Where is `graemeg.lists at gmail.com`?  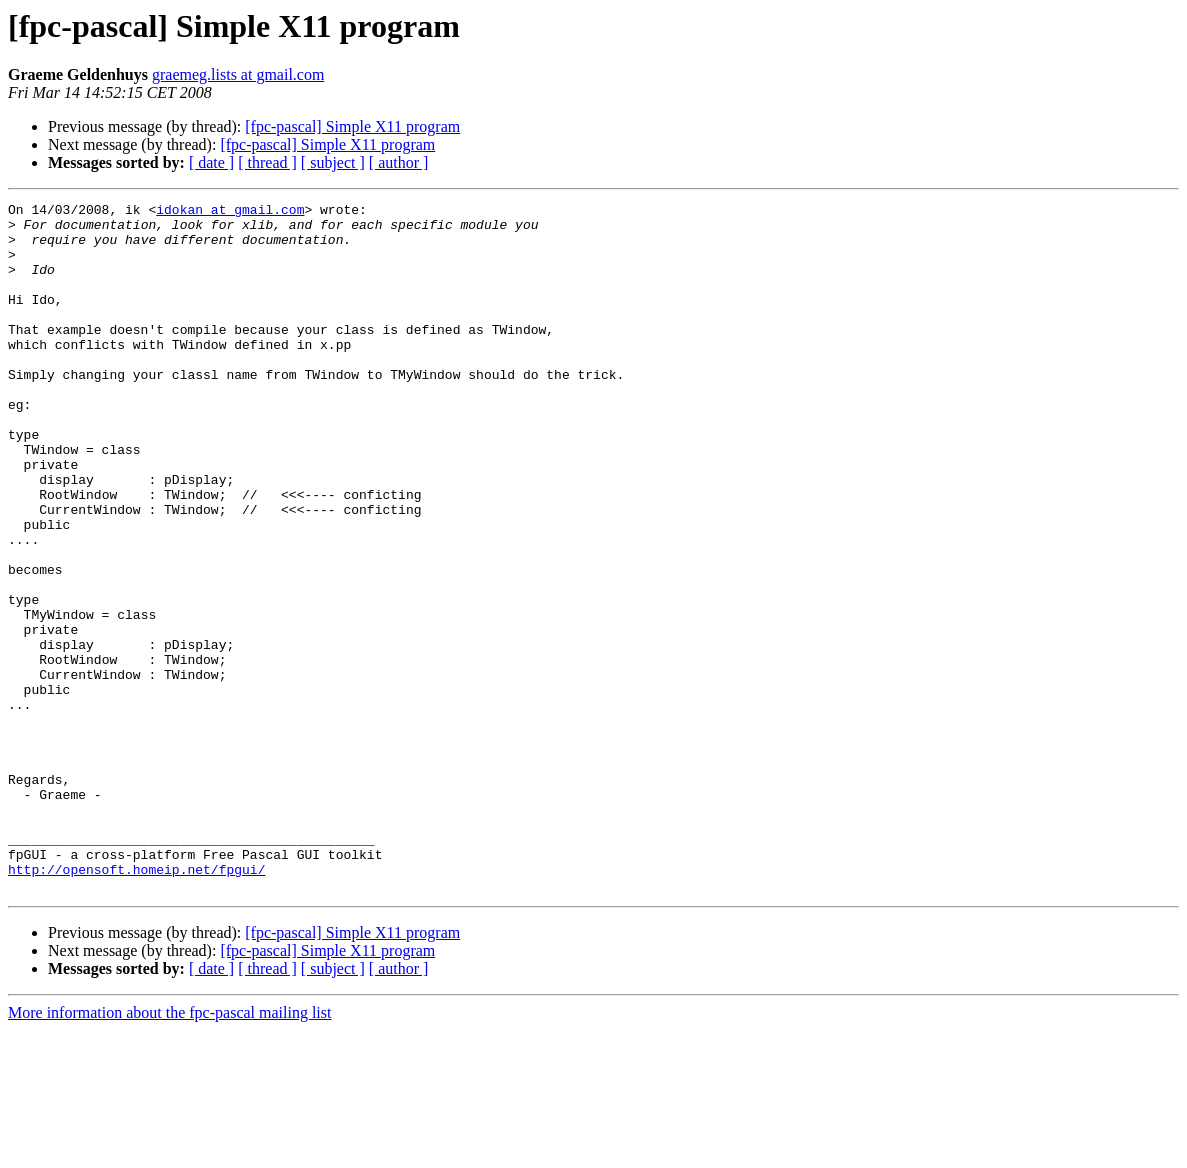
graemeg.lists at gmail.com is located at coordinates (238, 74).